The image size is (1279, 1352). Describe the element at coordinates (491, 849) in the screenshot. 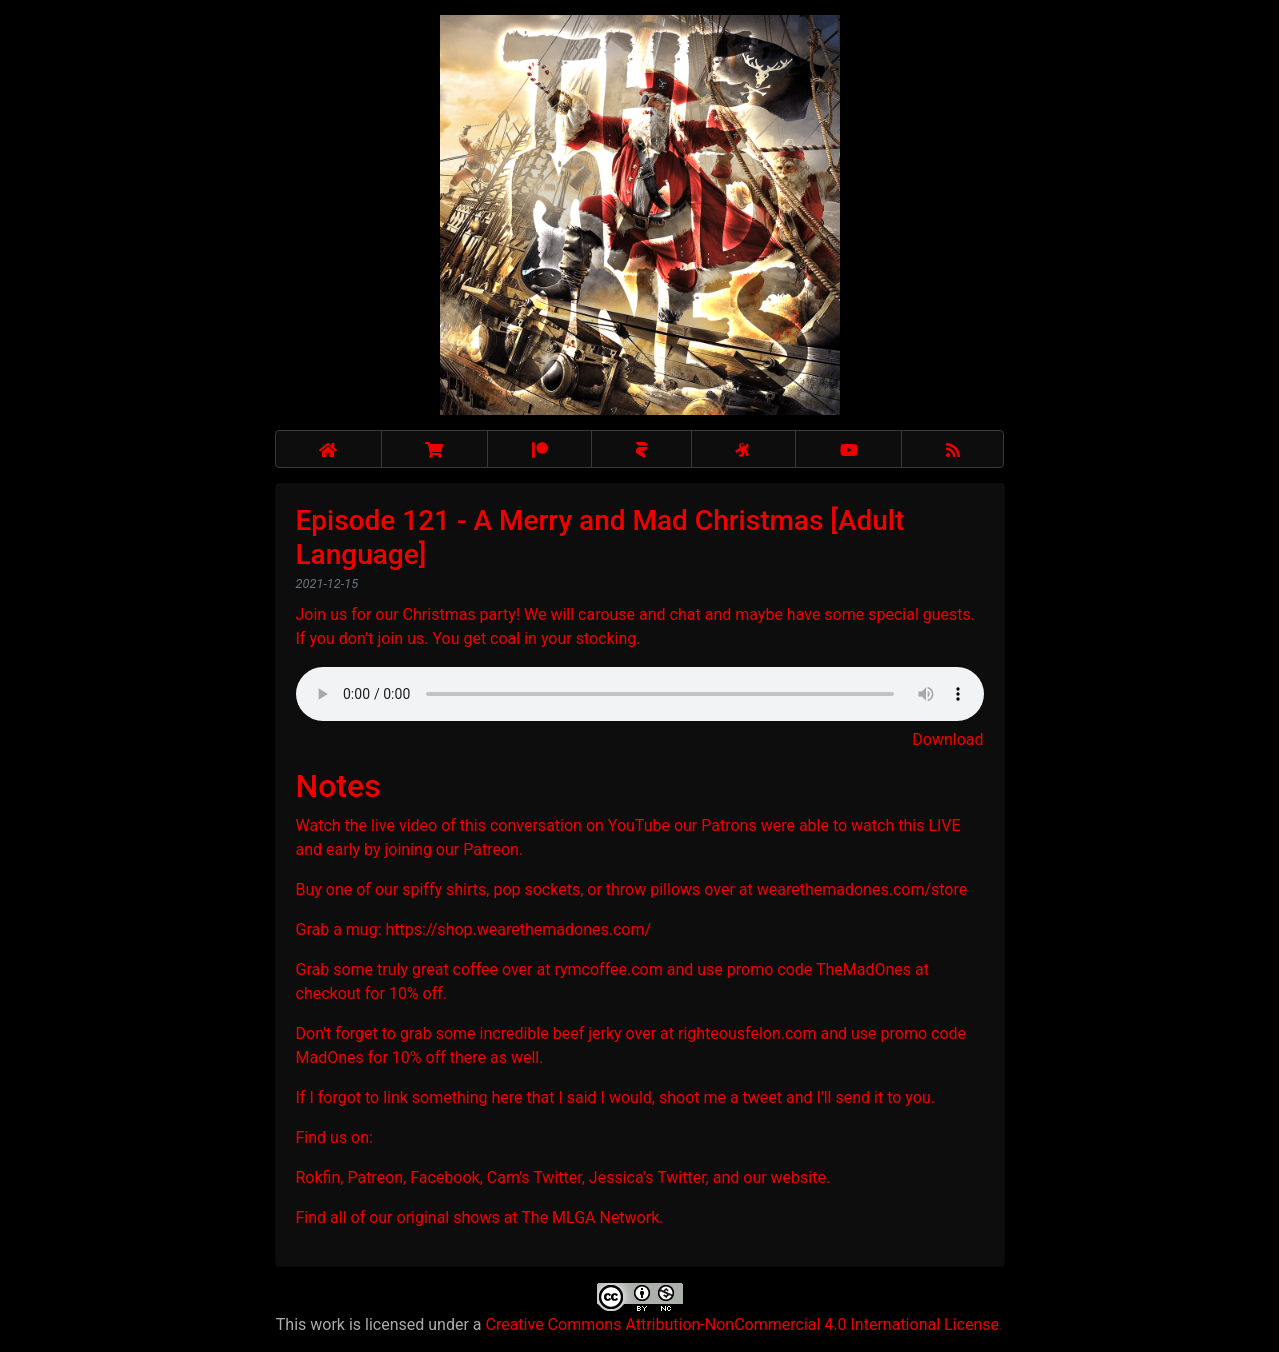

I see `Patreon` at that location.